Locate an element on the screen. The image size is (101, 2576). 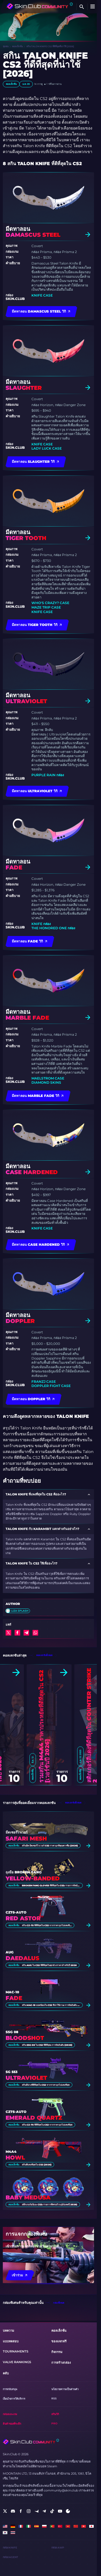
สกินที่แพงที่สุดใน CS2 [2026] is located at coordinates (36, 2164).